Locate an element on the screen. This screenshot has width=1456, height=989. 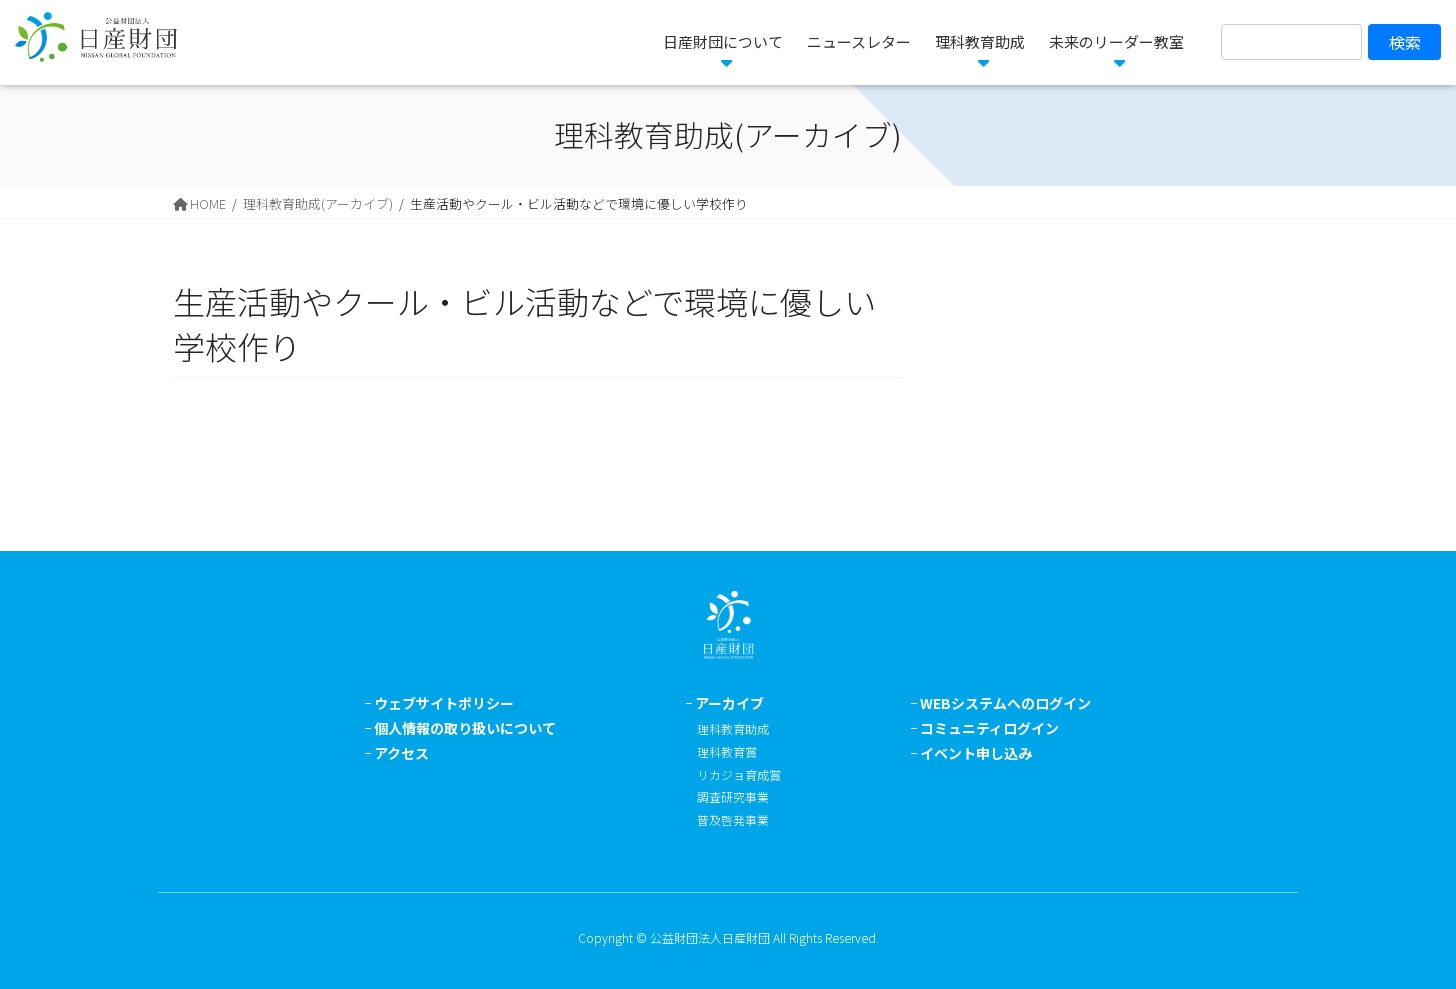
理科教育助成 is located at coordinates (733, 728).